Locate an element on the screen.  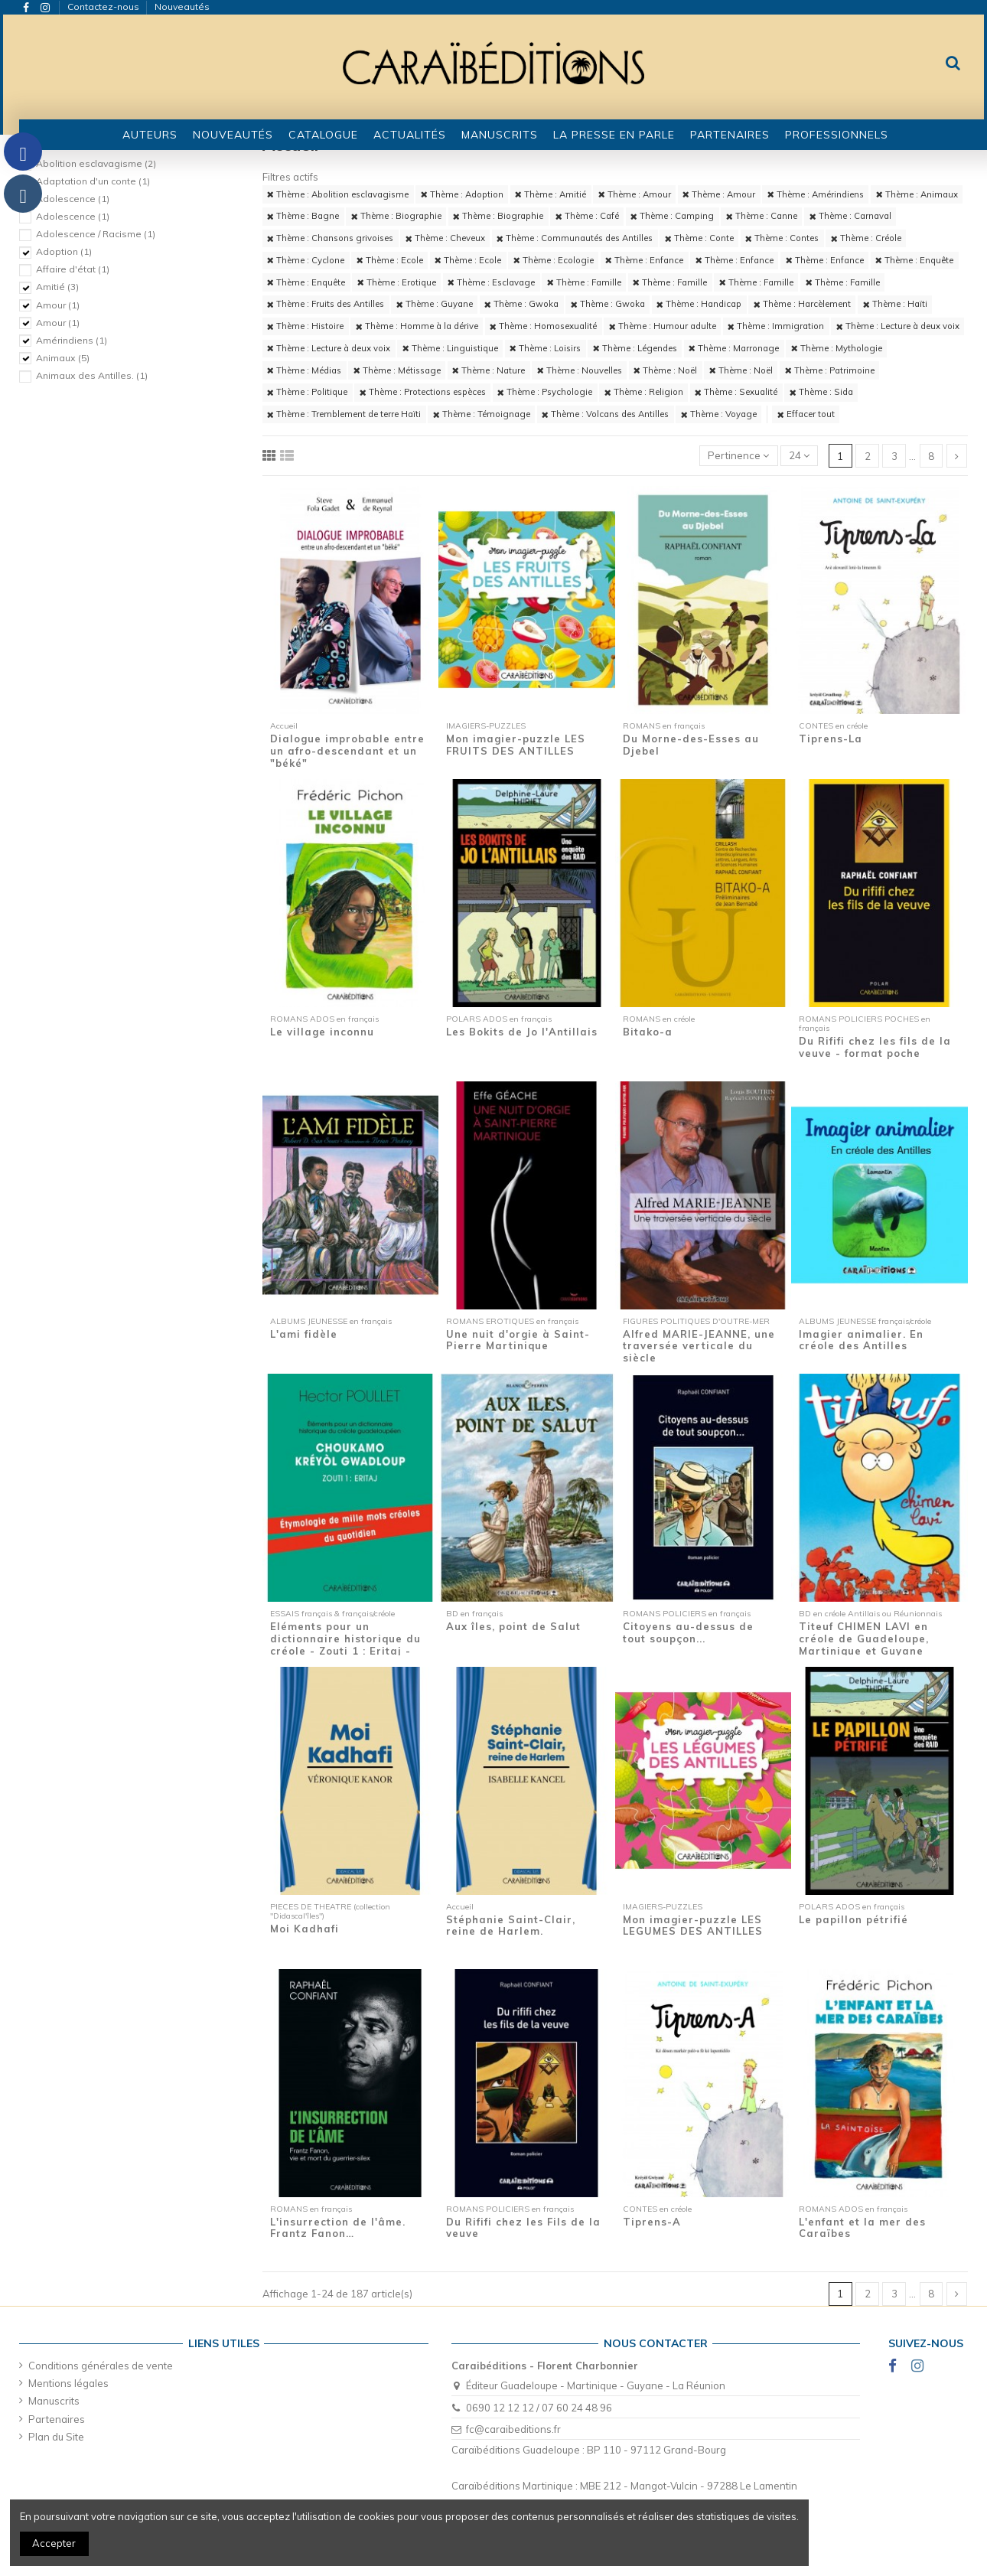
Contactez-nous is located at coordinates (104, 6).